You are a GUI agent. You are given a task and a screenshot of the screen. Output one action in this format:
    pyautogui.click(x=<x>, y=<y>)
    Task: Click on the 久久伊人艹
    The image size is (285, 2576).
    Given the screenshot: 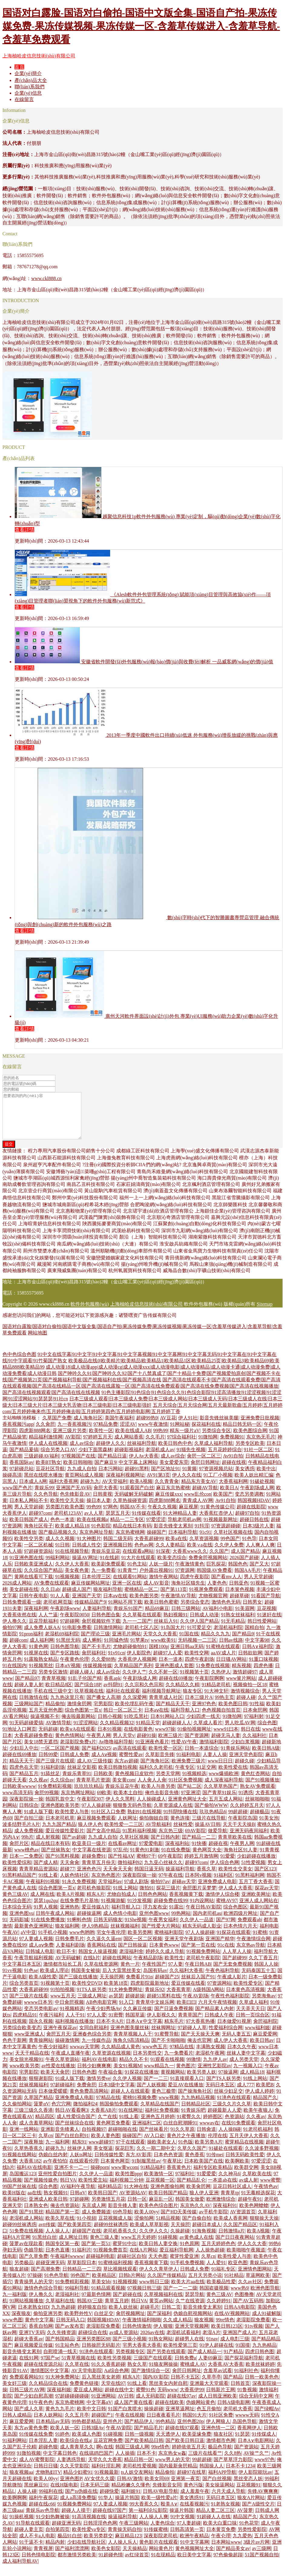 What is the action you would take?
    pyautogui.click(x=134, y=1680)
    